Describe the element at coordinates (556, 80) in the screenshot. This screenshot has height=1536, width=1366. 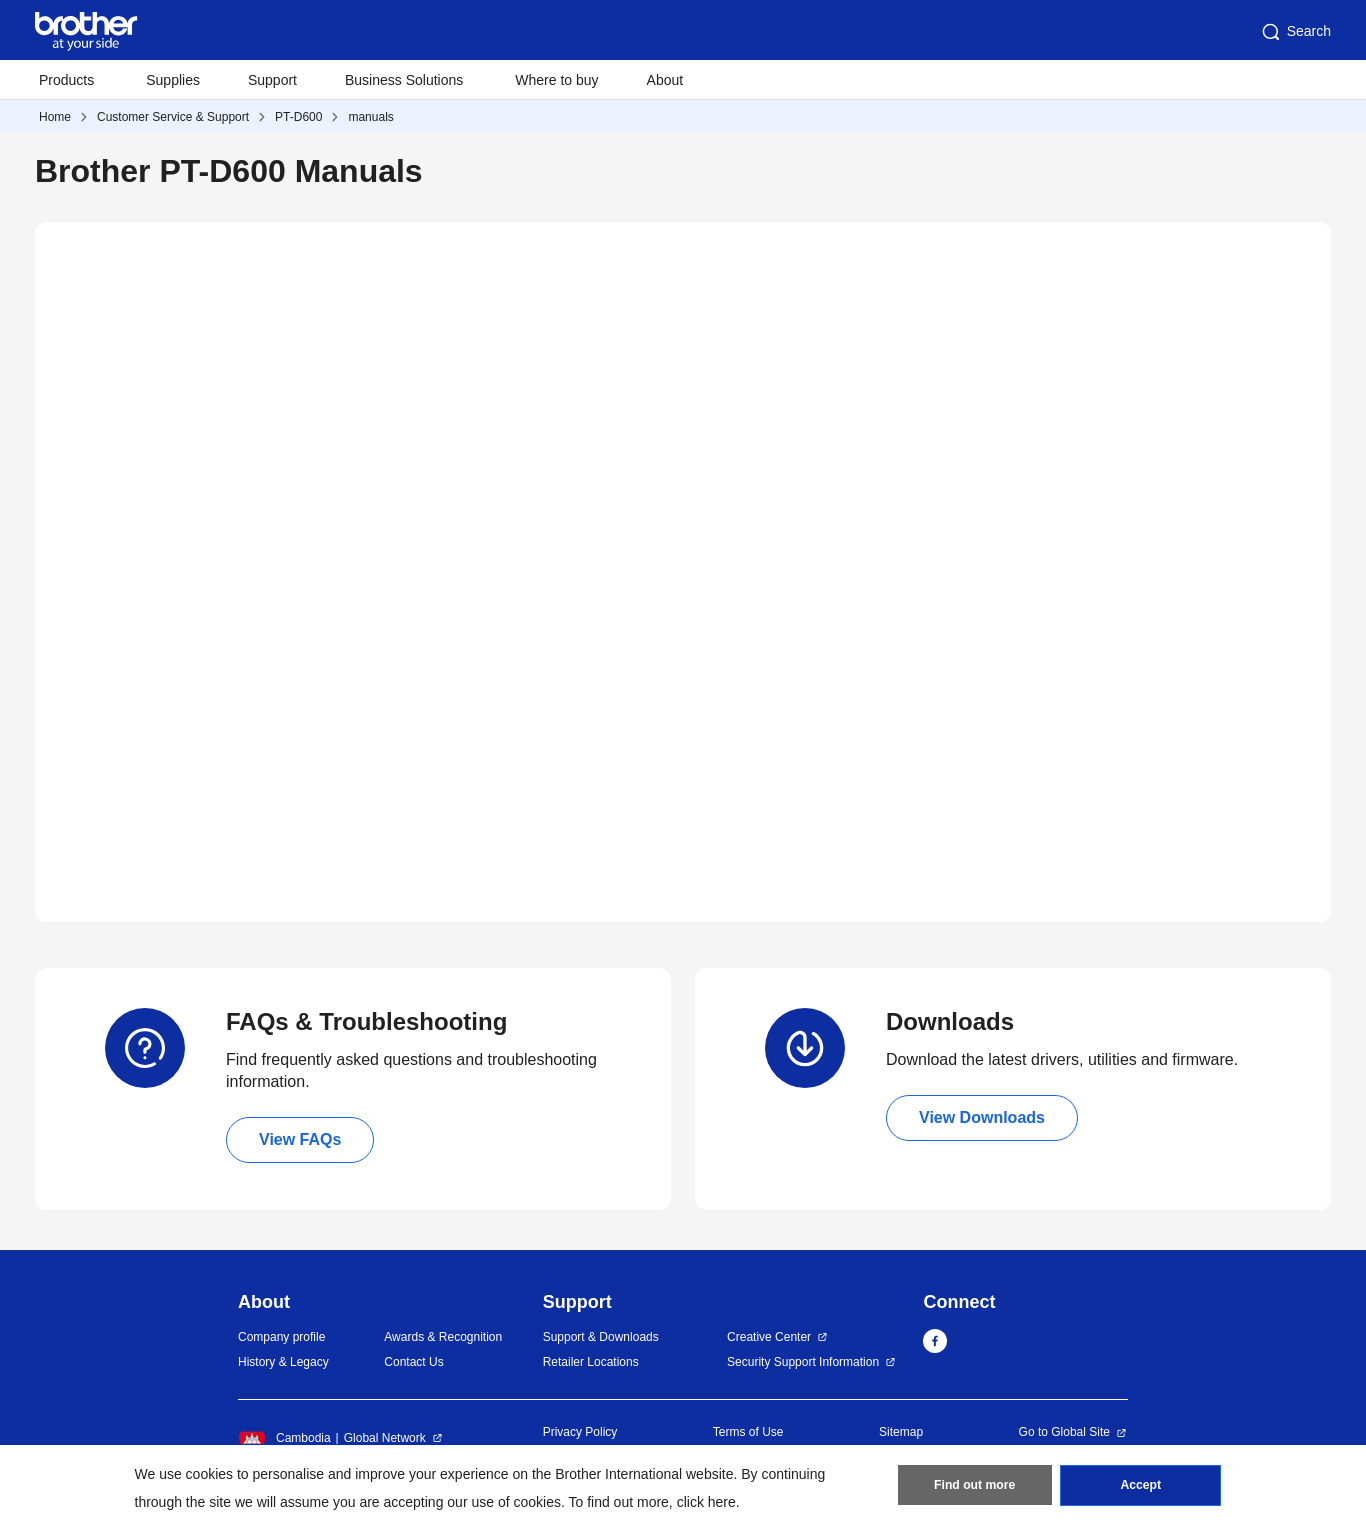
I see `Where to buy` at that location.